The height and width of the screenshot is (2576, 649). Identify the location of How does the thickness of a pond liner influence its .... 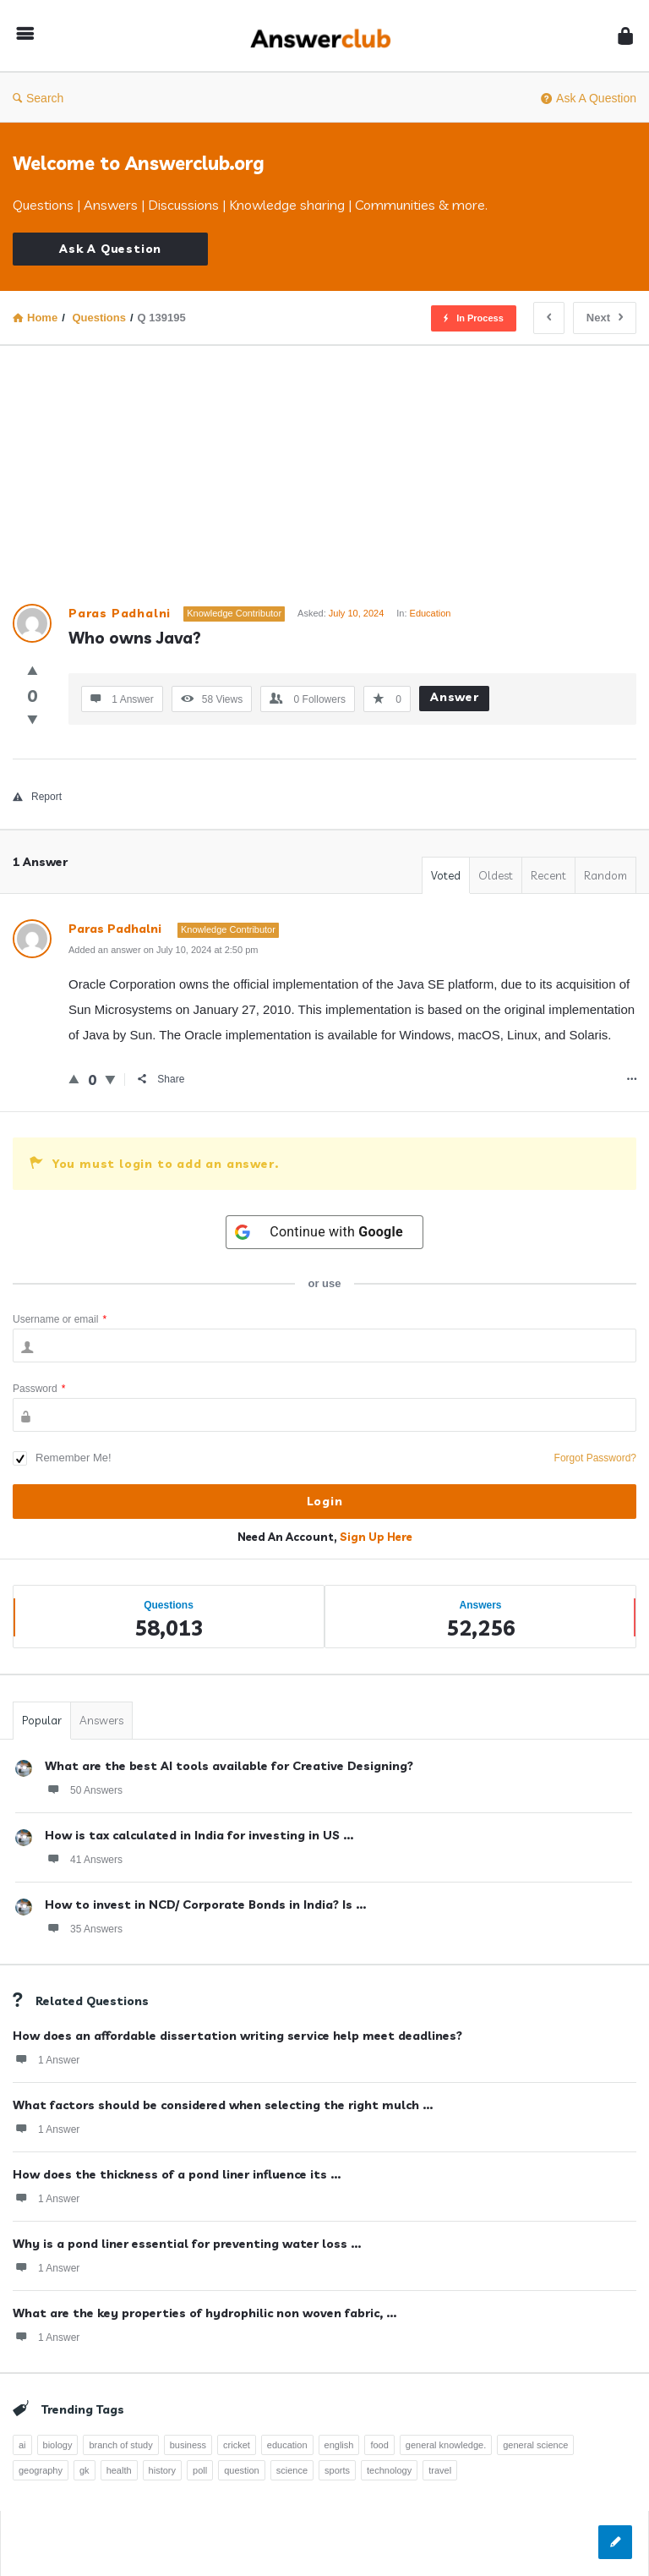
(177, 2174).